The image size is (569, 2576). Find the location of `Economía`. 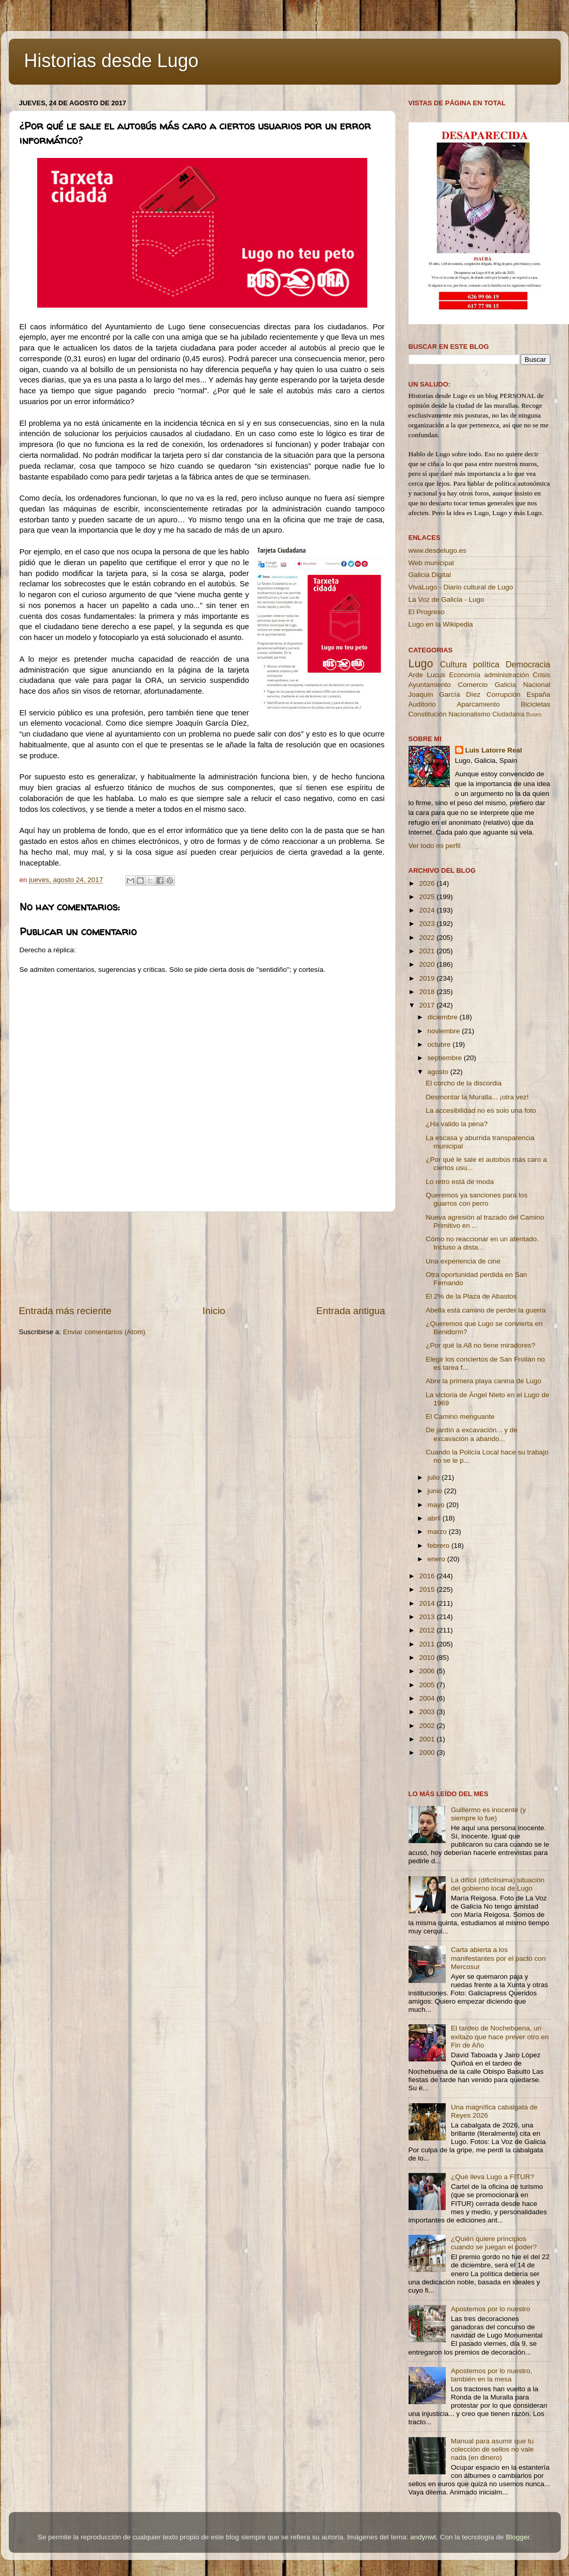

Economía is located at coordinates (464, 675).